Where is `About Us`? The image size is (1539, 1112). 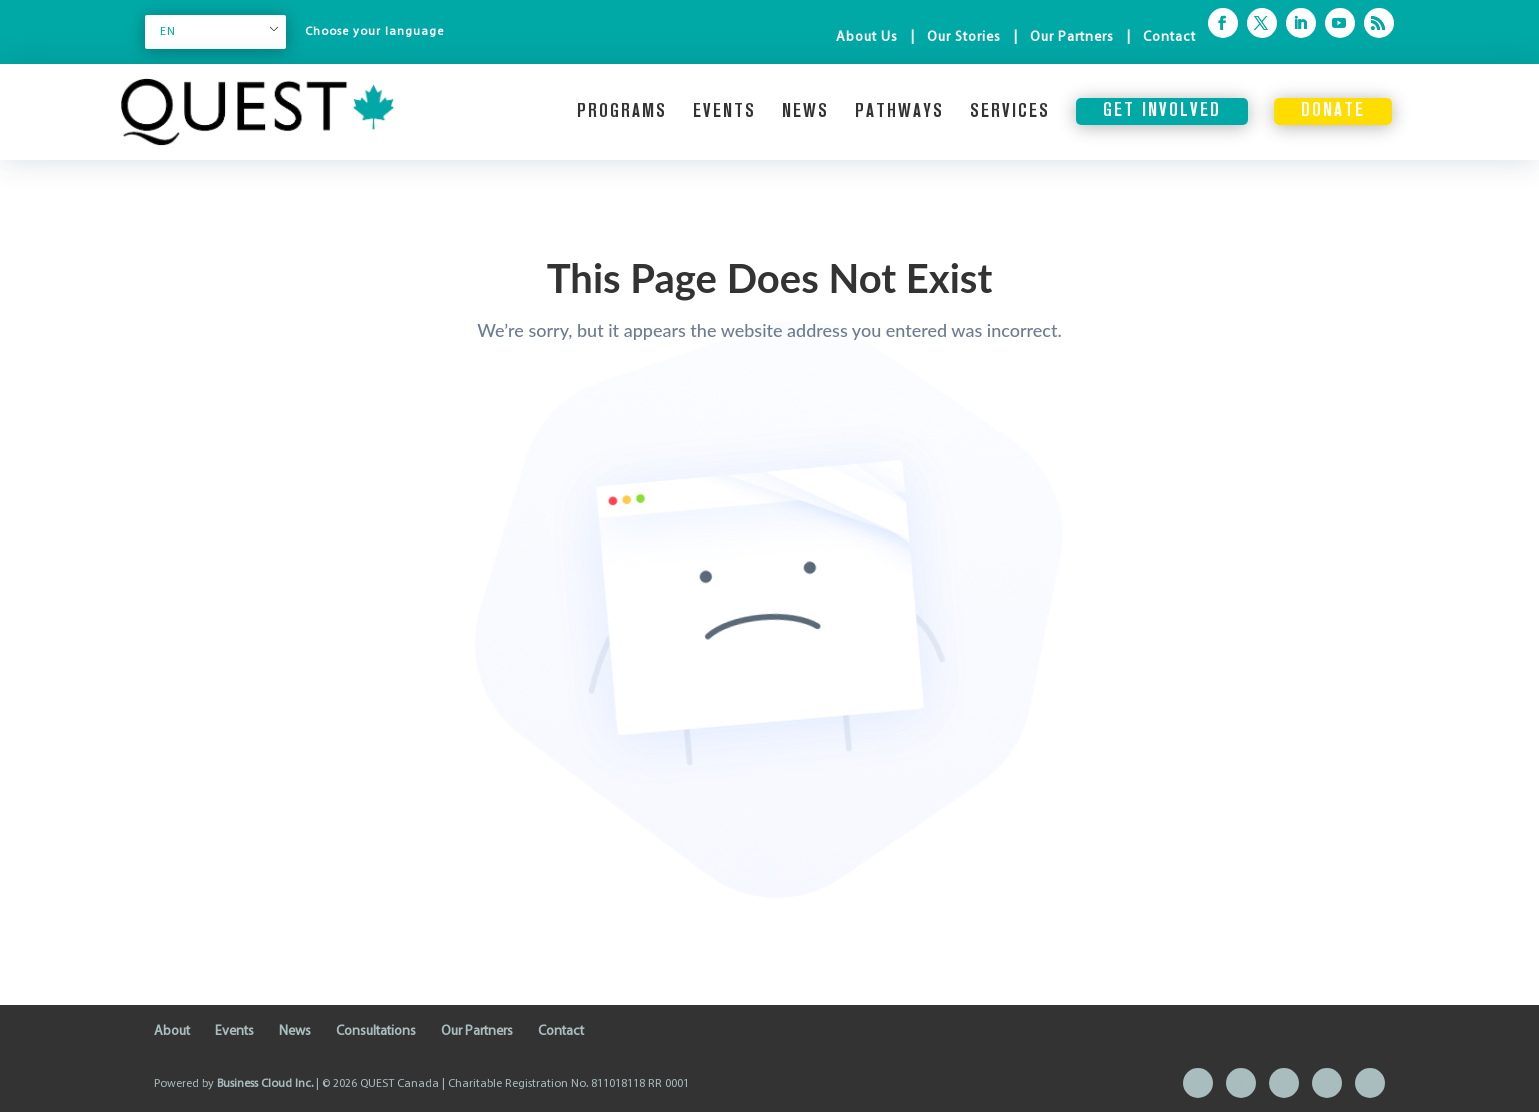 About Us is located at coordinates (867, 37).